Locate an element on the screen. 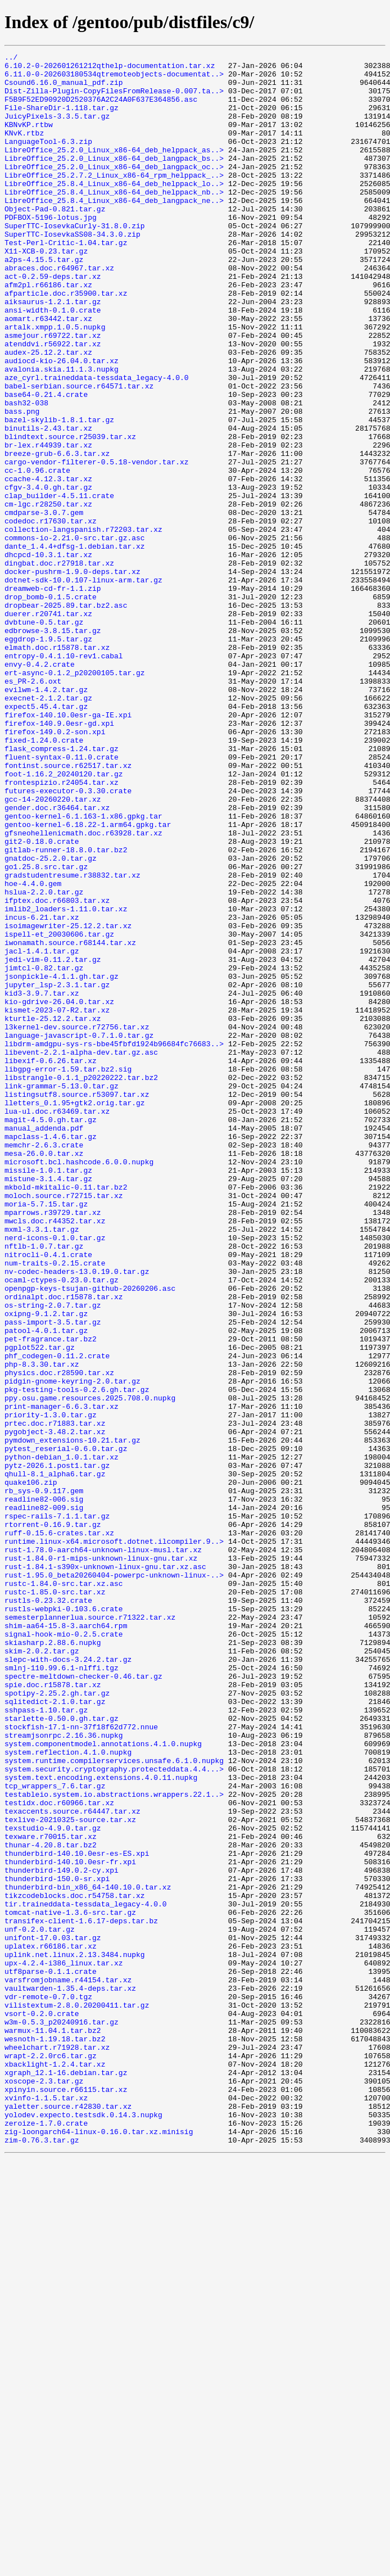 This screenshot has height=2576, width=390. firefox-140.9.0esr-gd.xpi is located at coordinates (59, 858).